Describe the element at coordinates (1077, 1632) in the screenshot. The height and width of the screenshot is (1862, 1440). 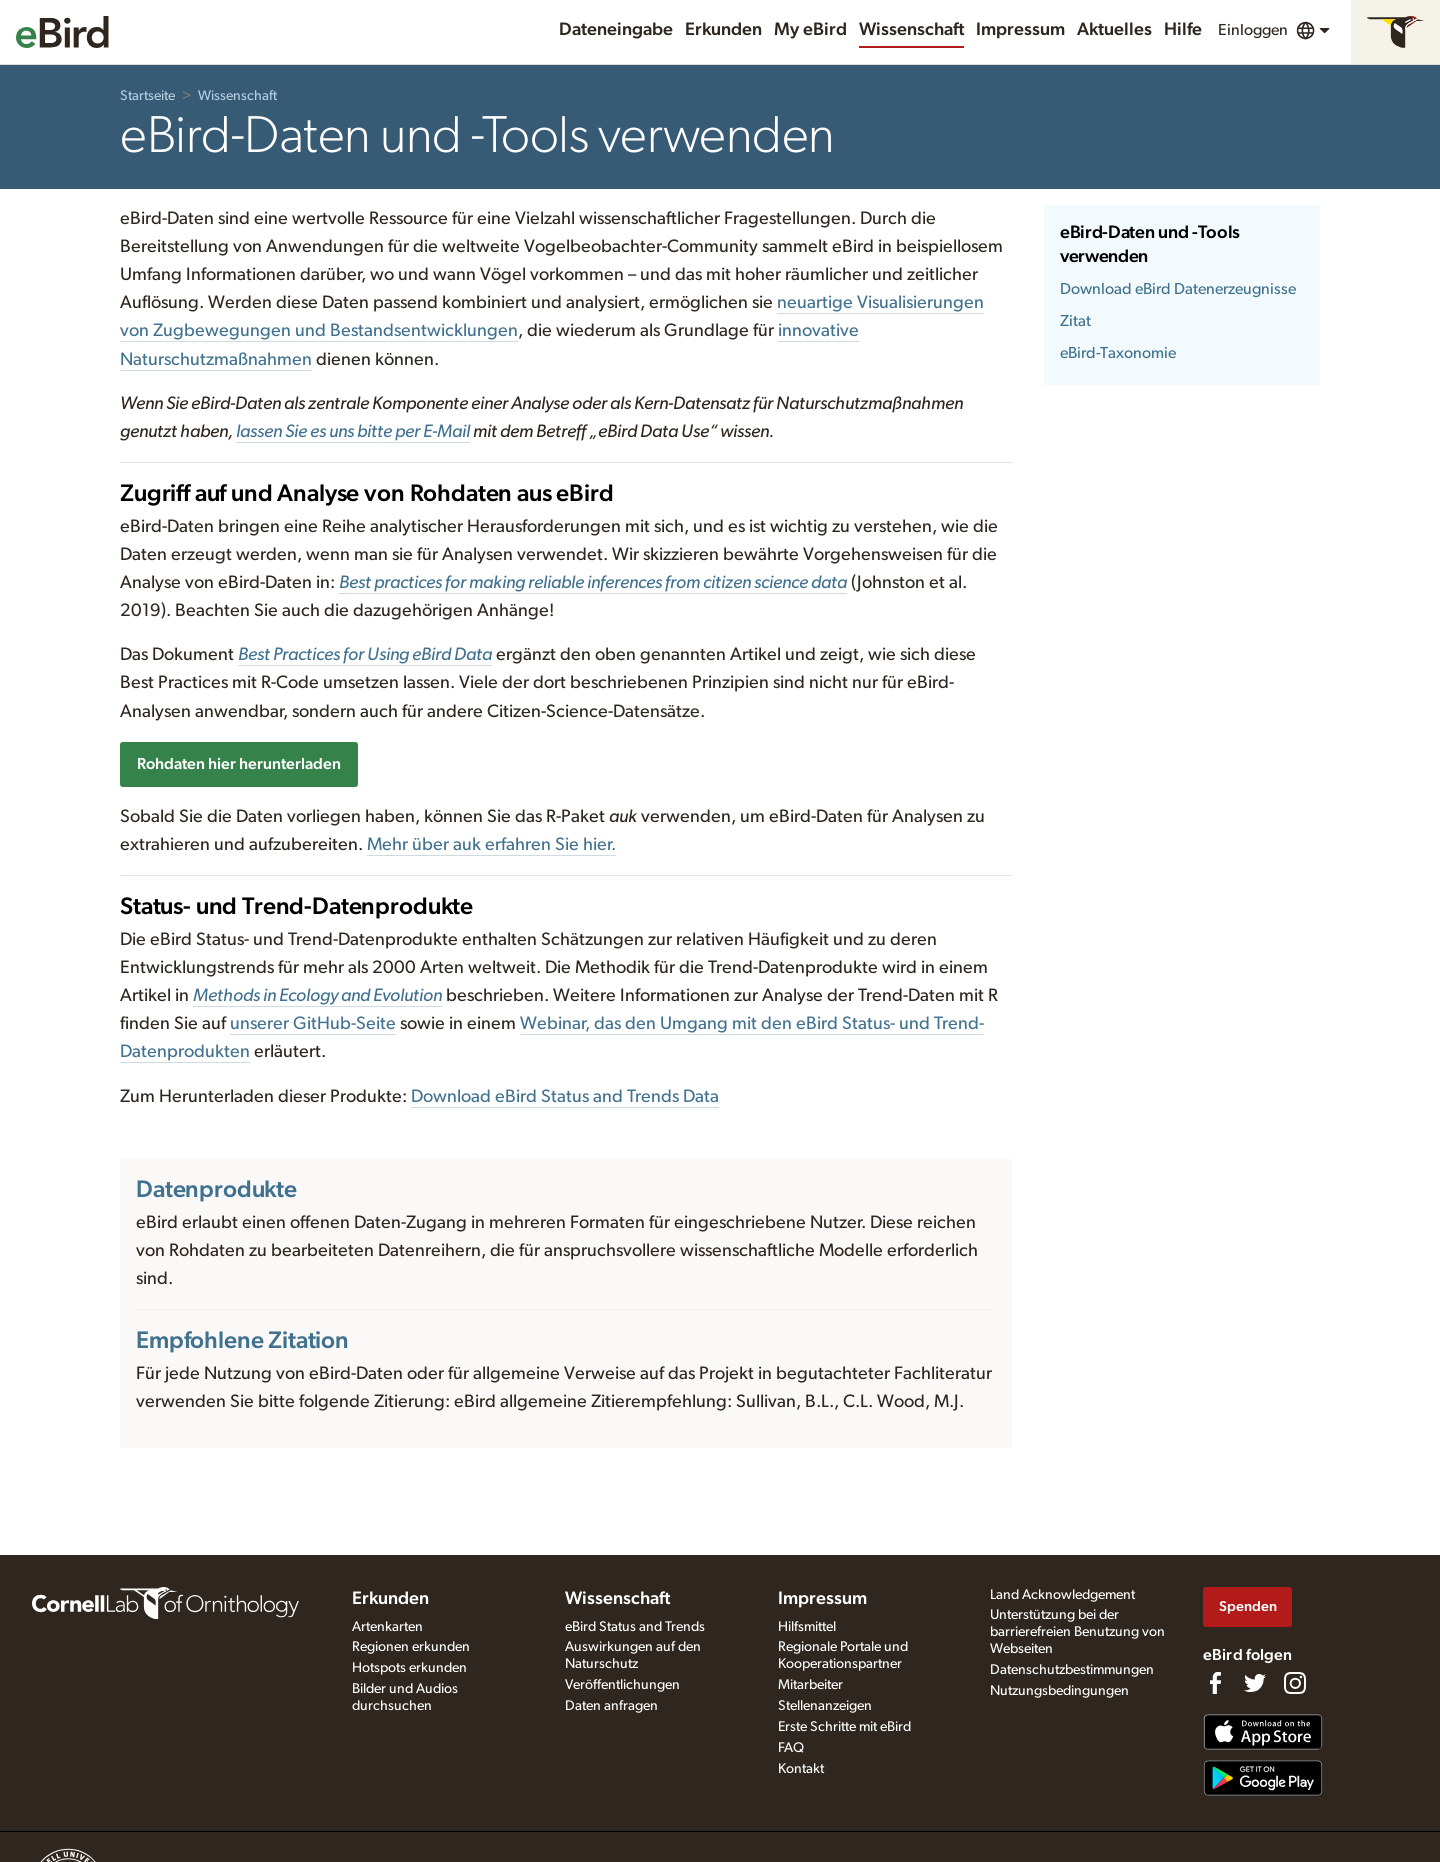
I see `Unterstützung bei der barrierefreien Benutzung von Webseiten` at that location.